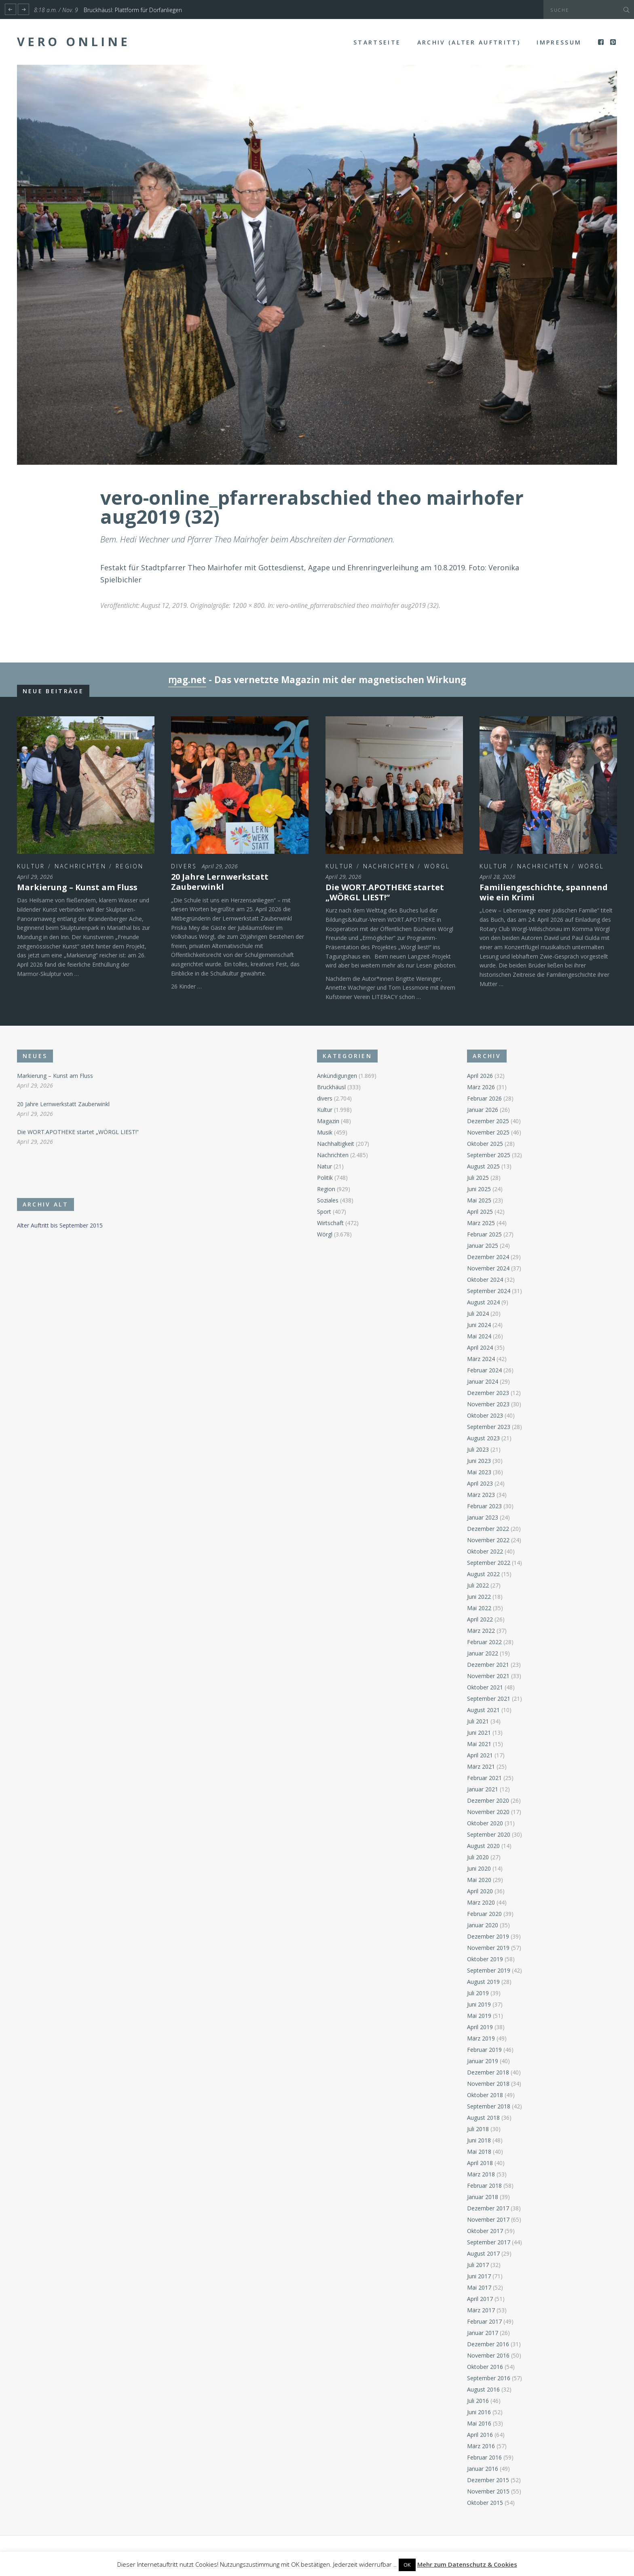  Describe the element at coordinates (478, 2401) in the screenshot. I see `Juli 2016` at that location.